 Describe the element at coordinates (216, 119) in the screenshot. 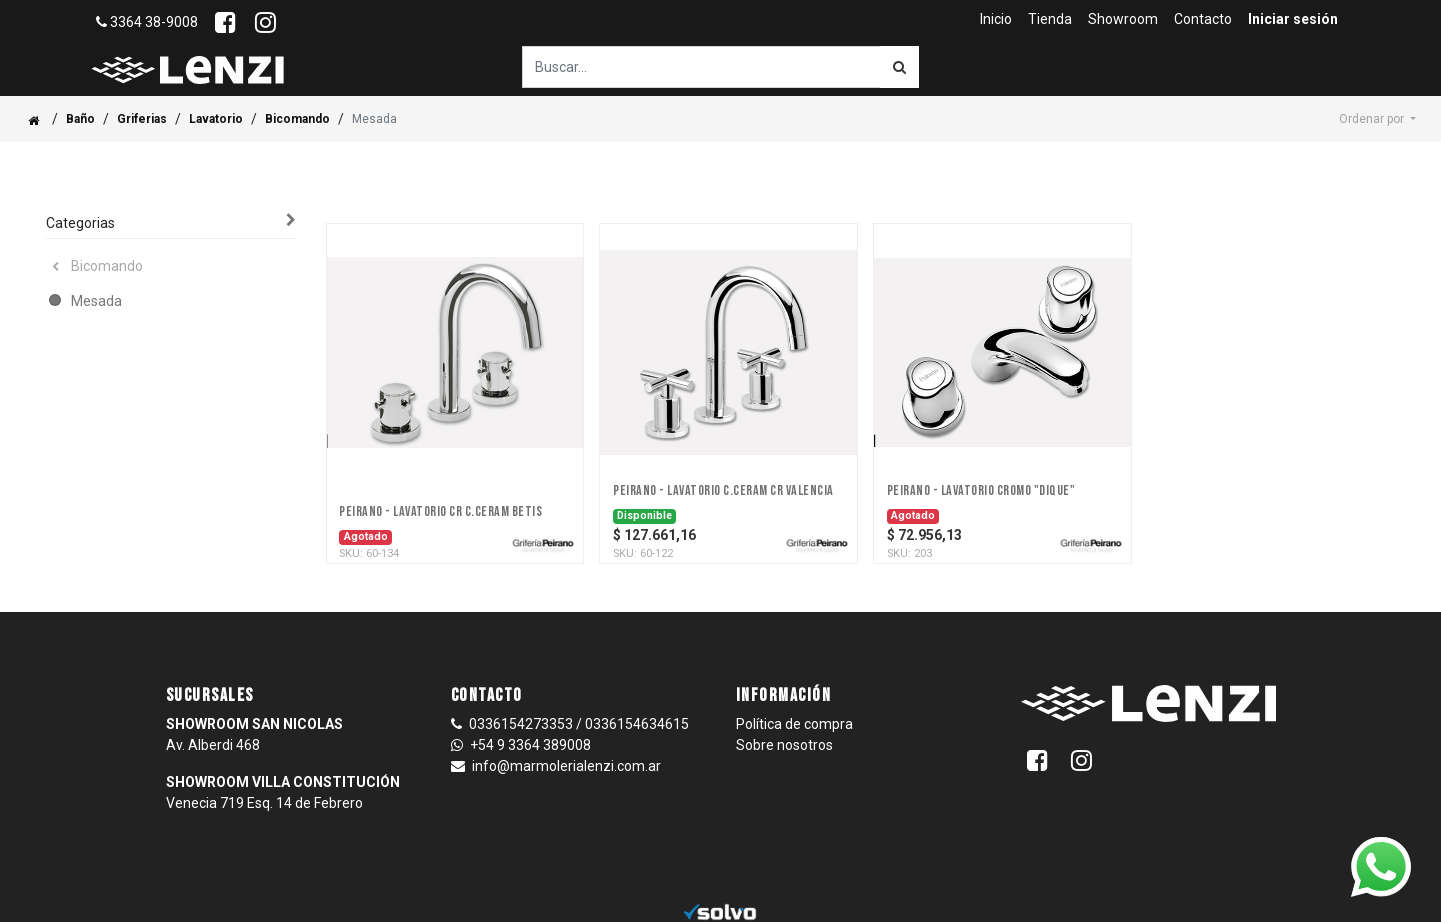

I see `Lavatorio` at that location.